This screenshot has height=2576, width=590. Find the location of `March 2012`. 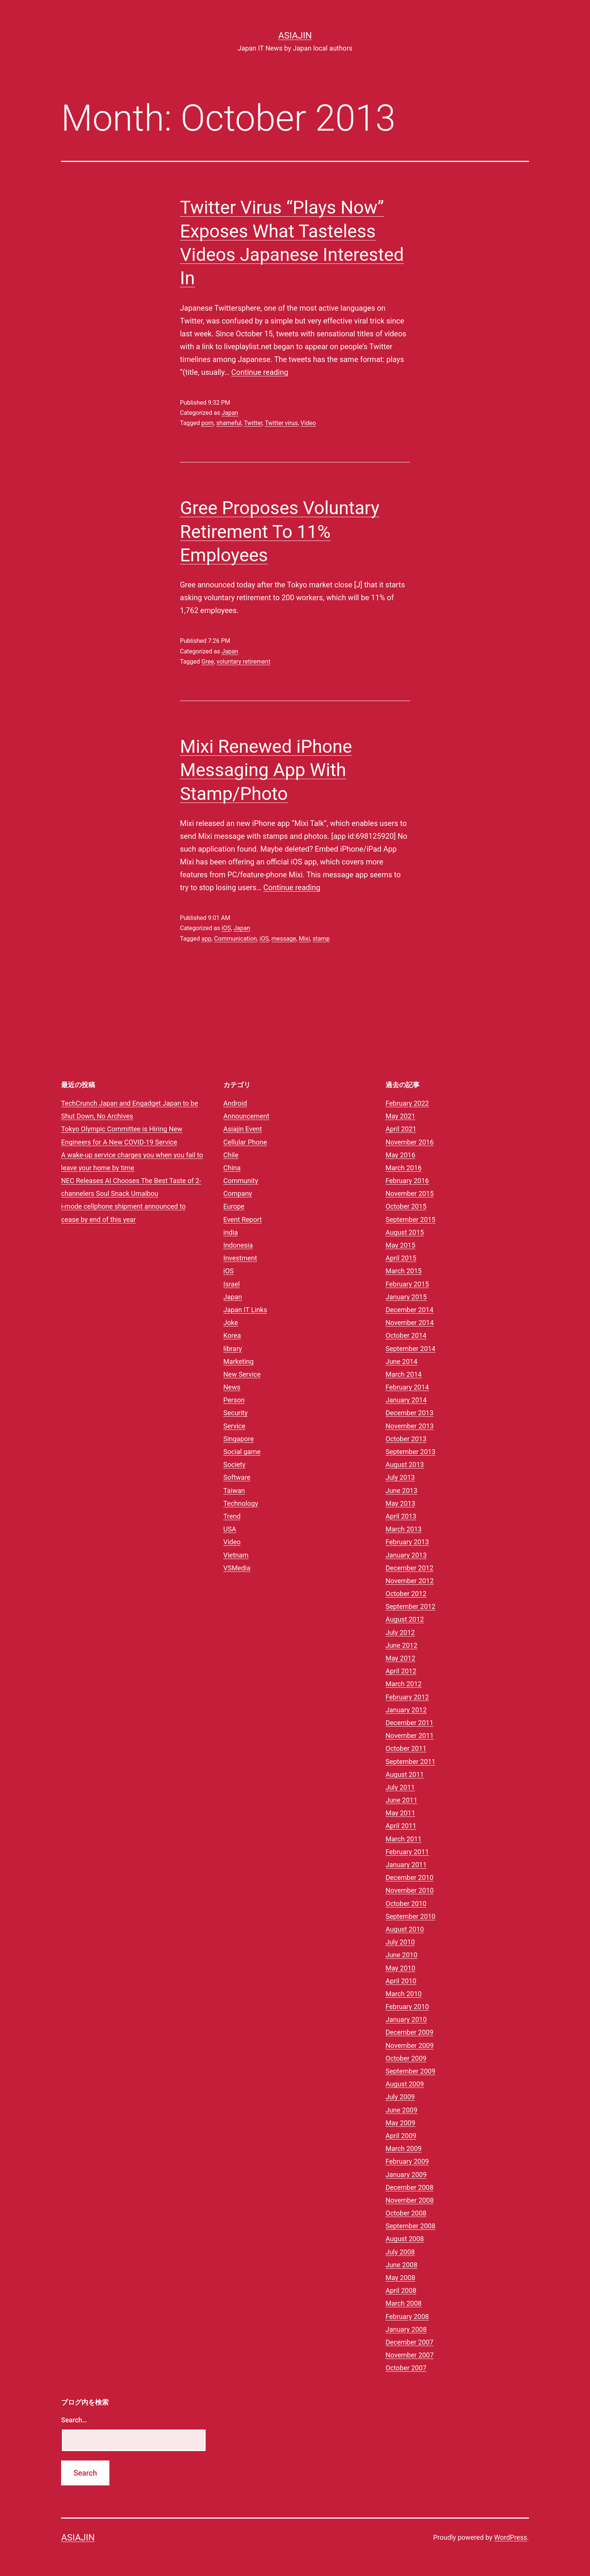

March 2012 is located at coordinates (404, 1684).